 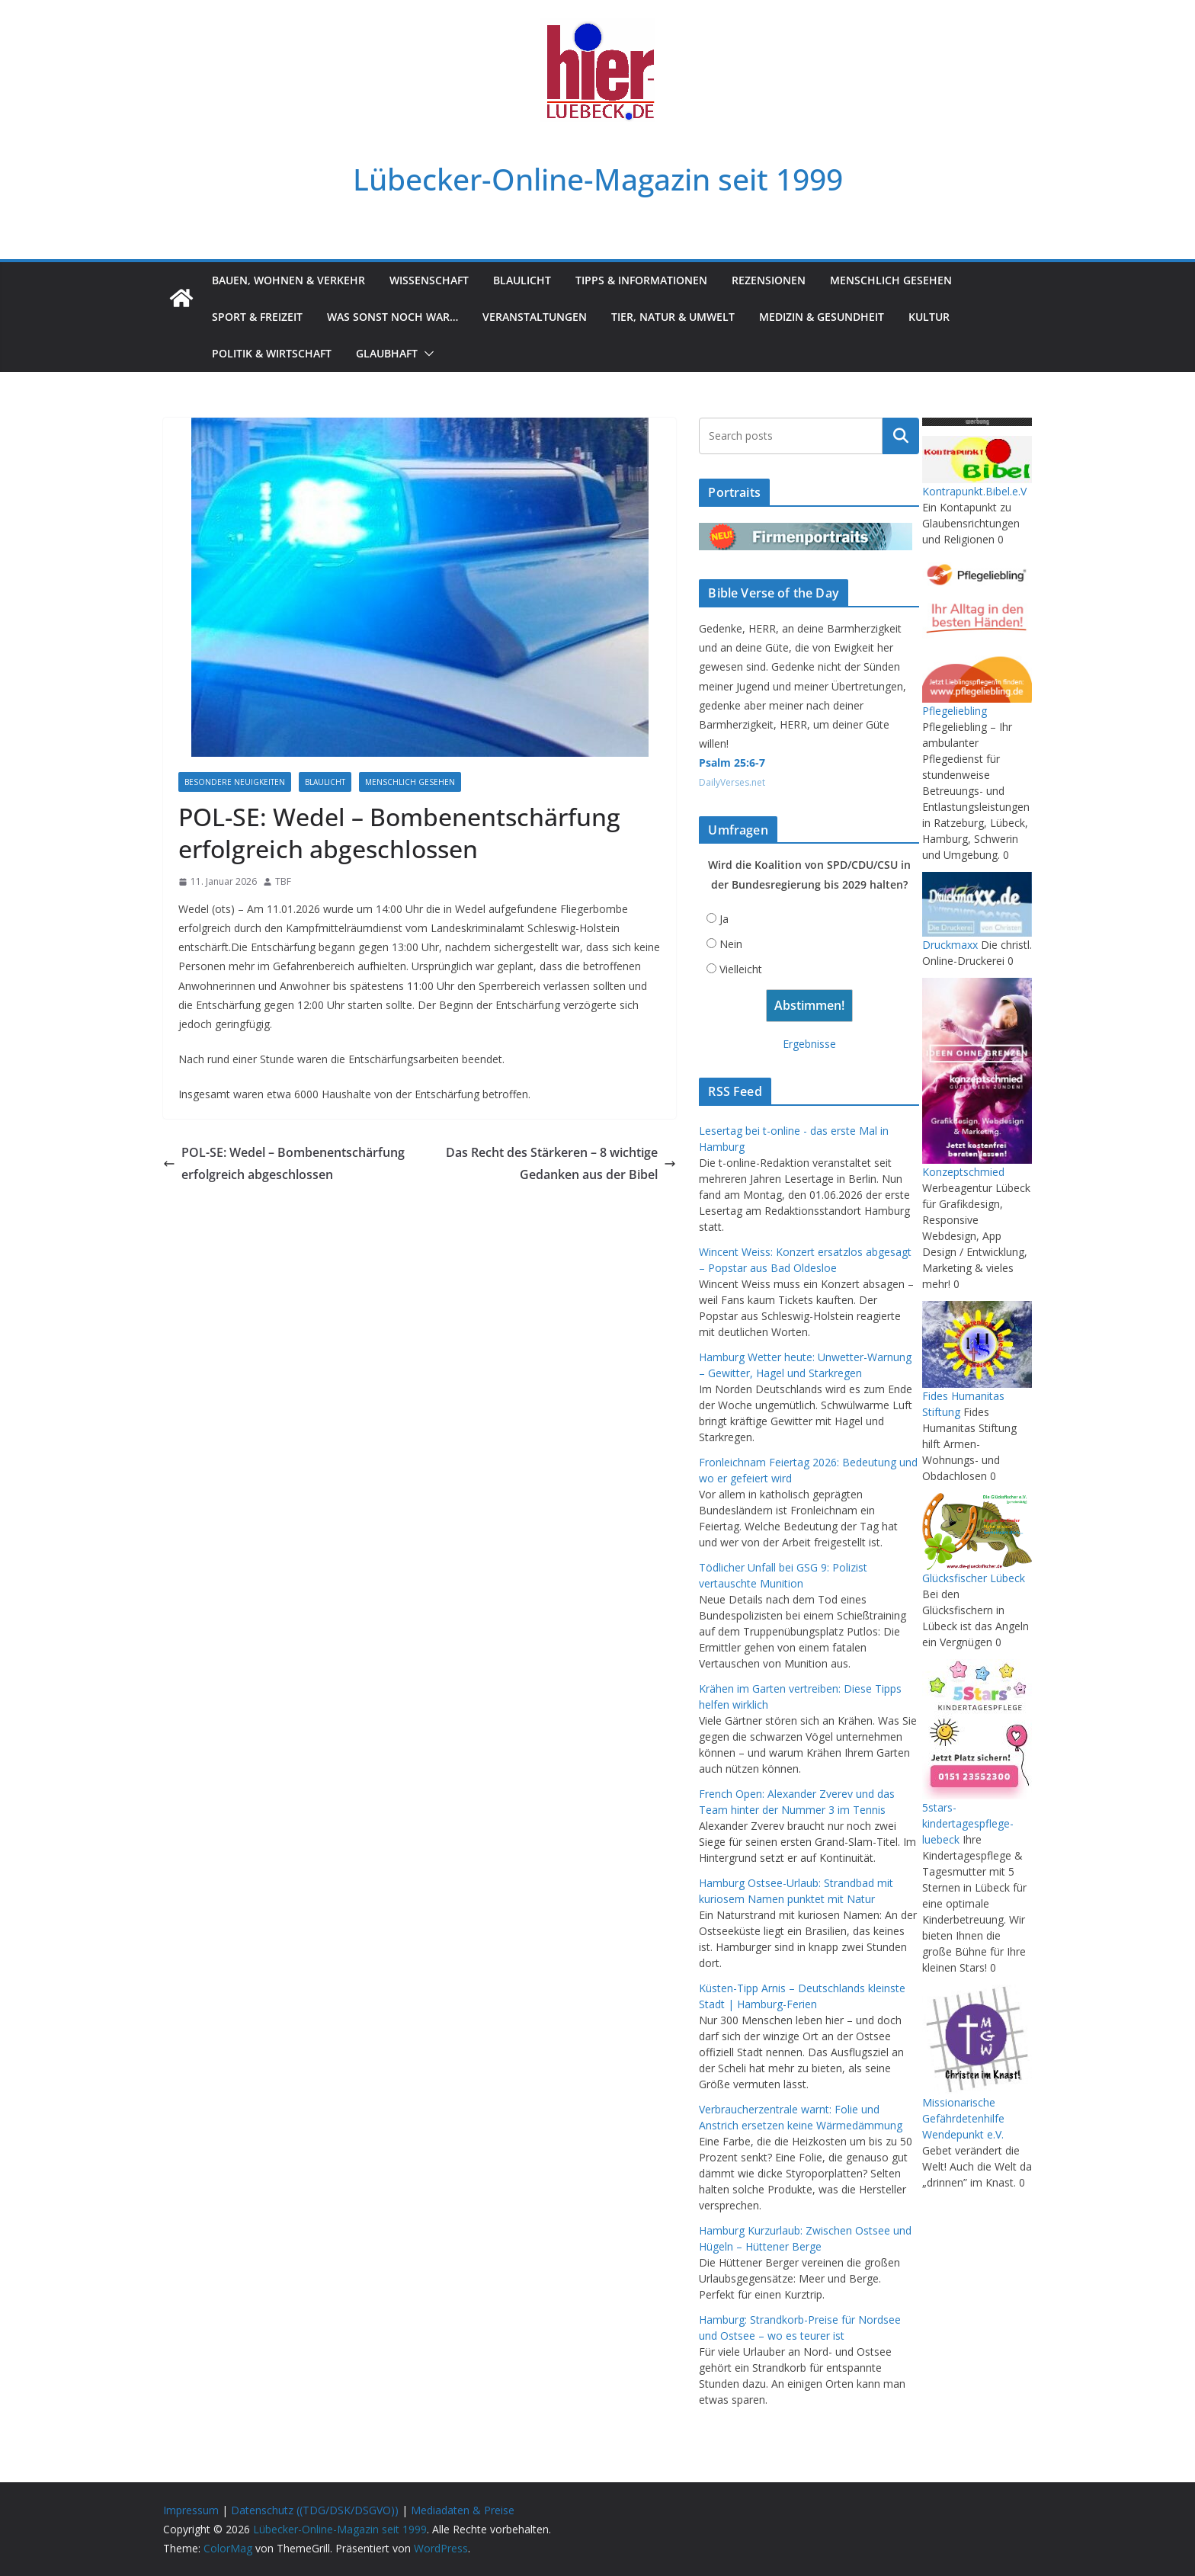 What do you see at coordinates (429, 280) in the screenshot?
I see `Wissenschaft` at bounding box center [429, 280].